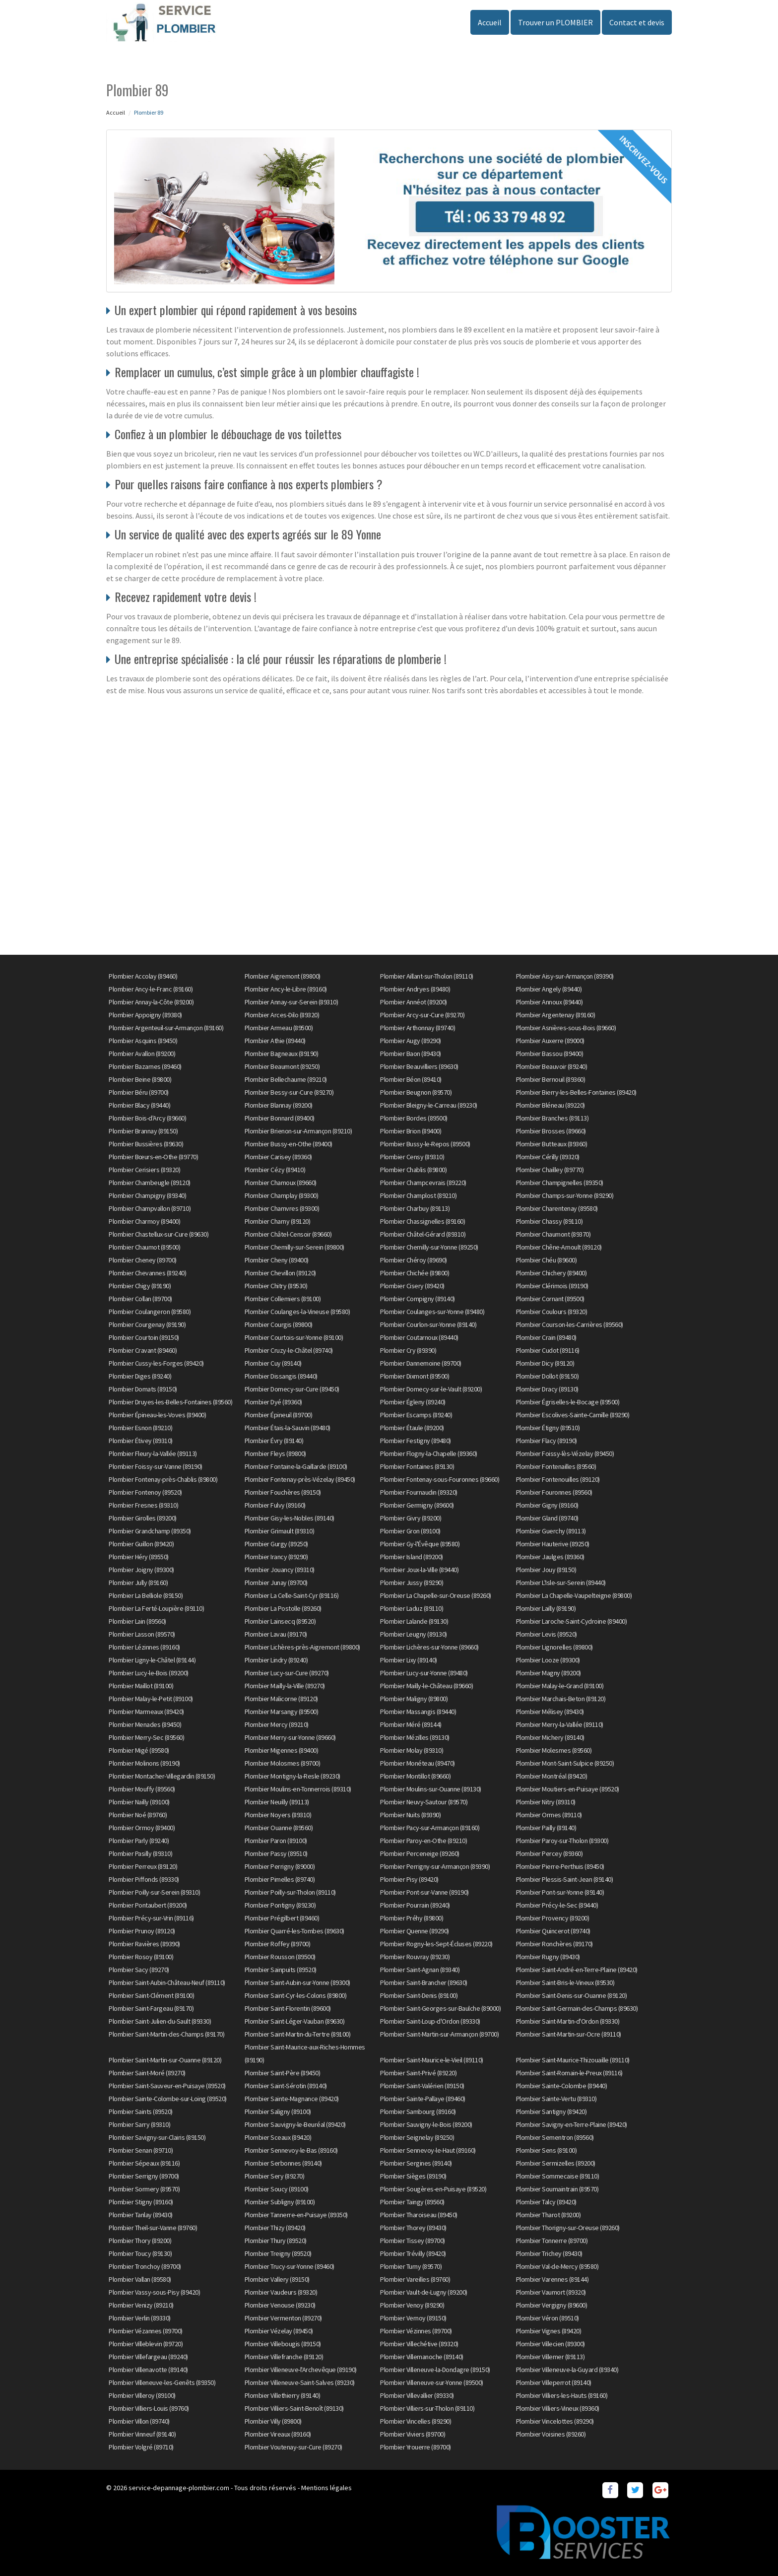 This screenshot has width=778, height=2576. What do you see at coordinates (557, 1208) in the screenshot?
I see `Plombier Charentenay (89580)` at bounding box center [557, 1208].